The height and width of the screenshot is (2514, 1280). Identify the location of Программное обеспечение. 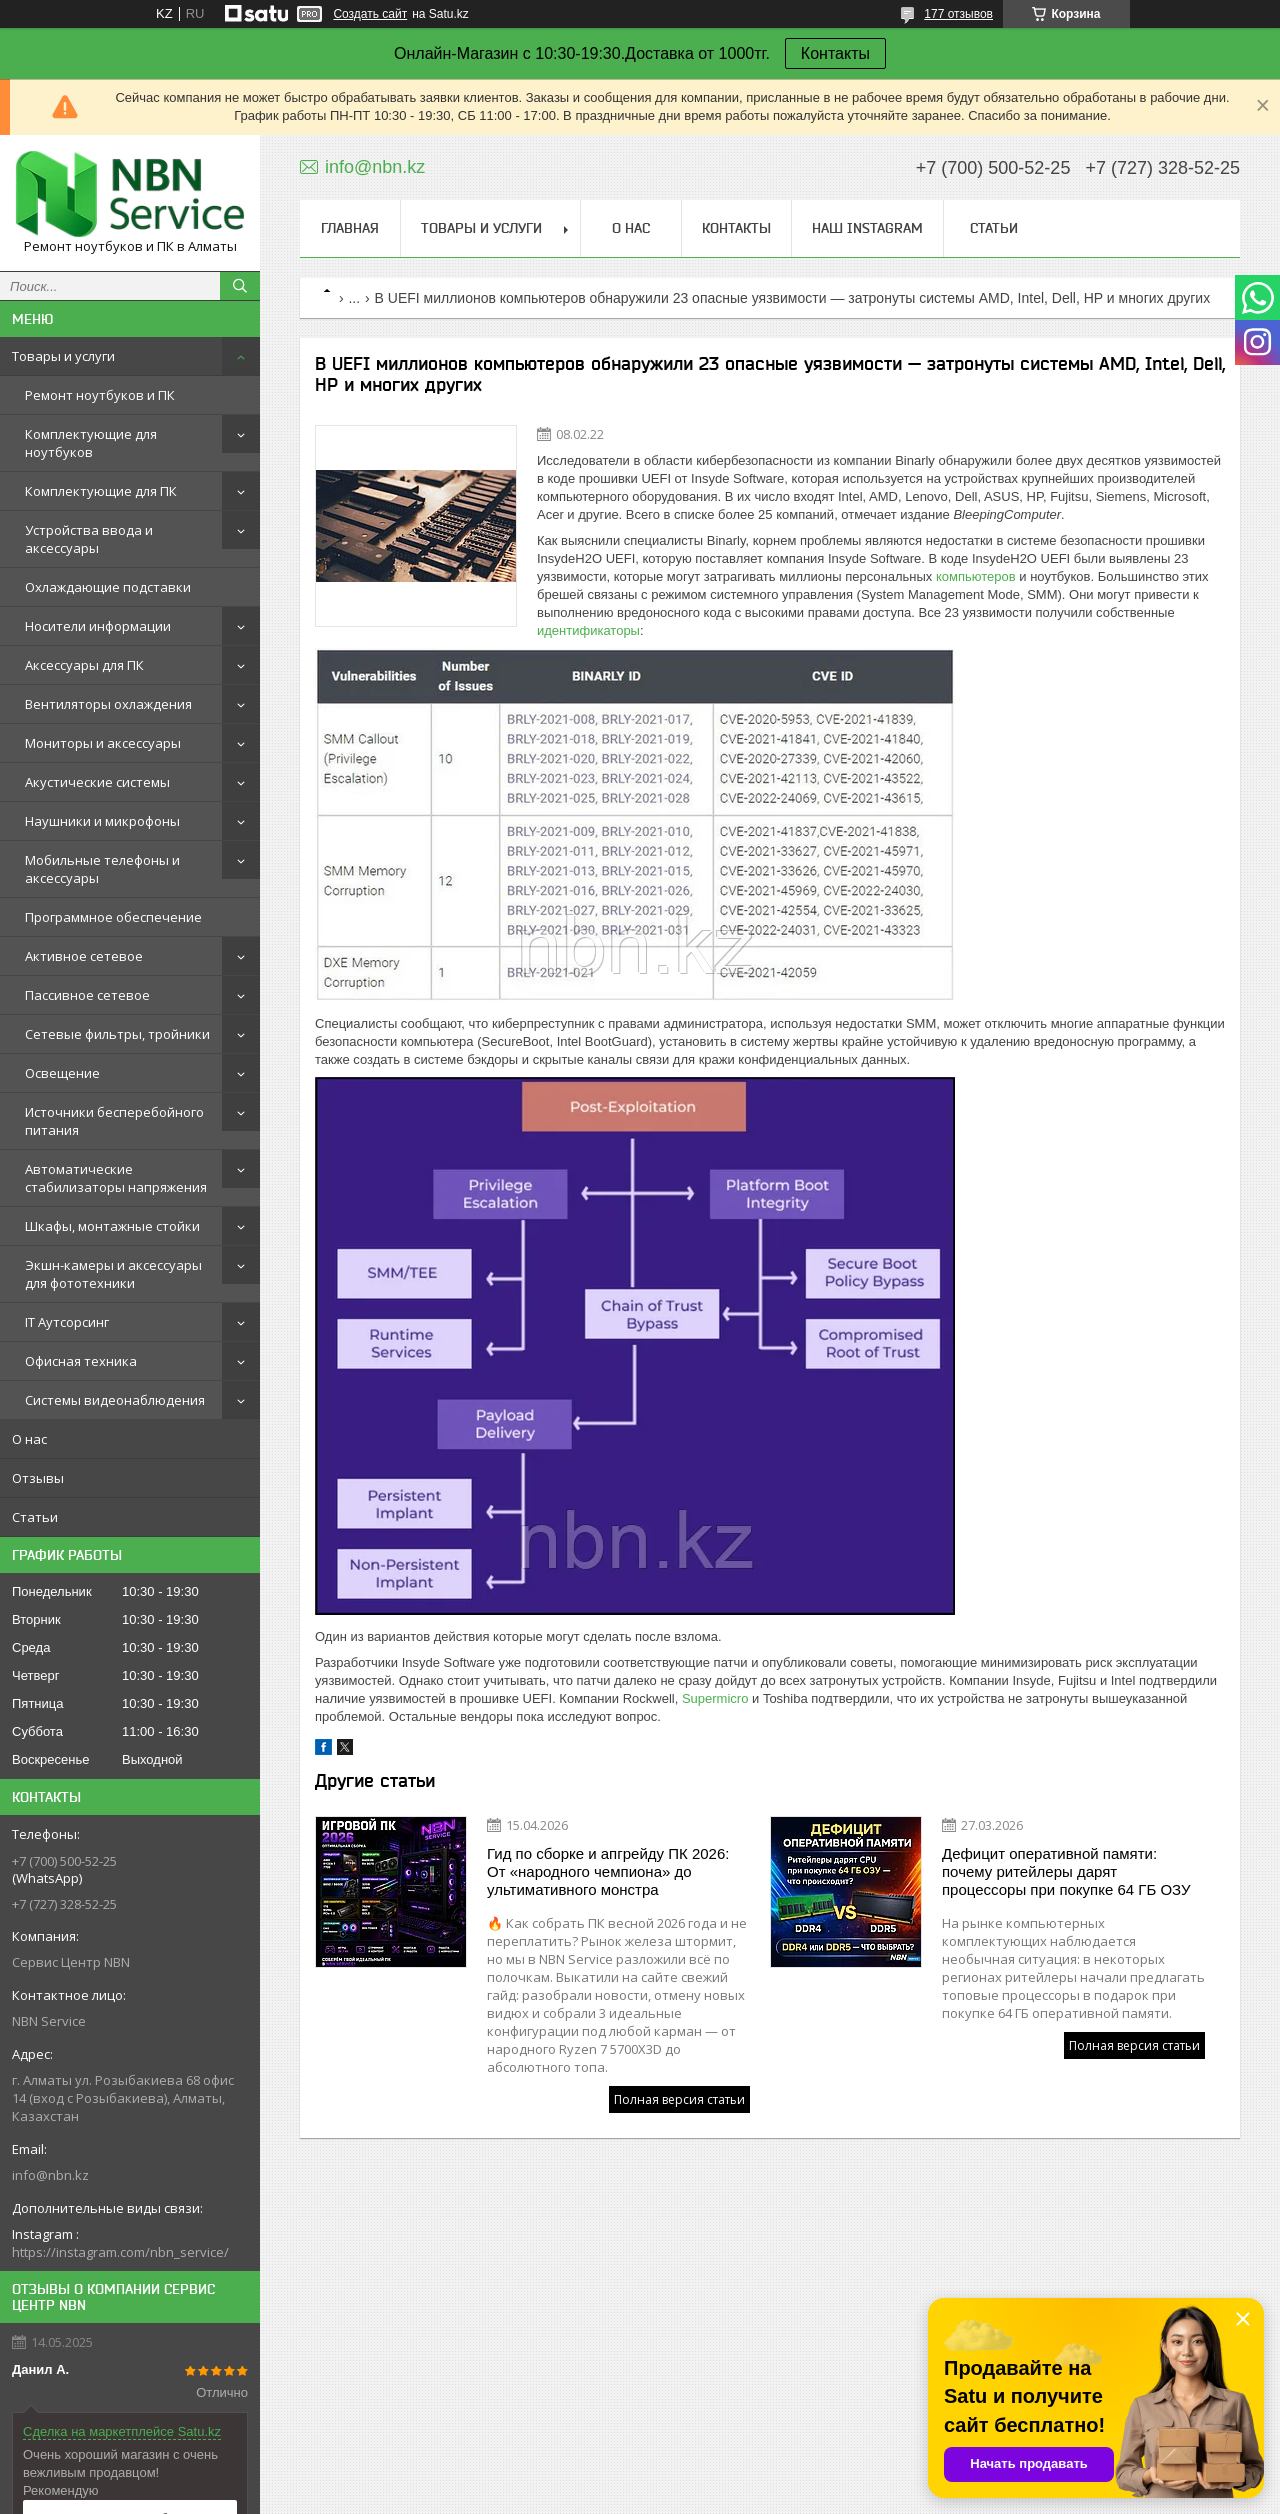
(113, 917).